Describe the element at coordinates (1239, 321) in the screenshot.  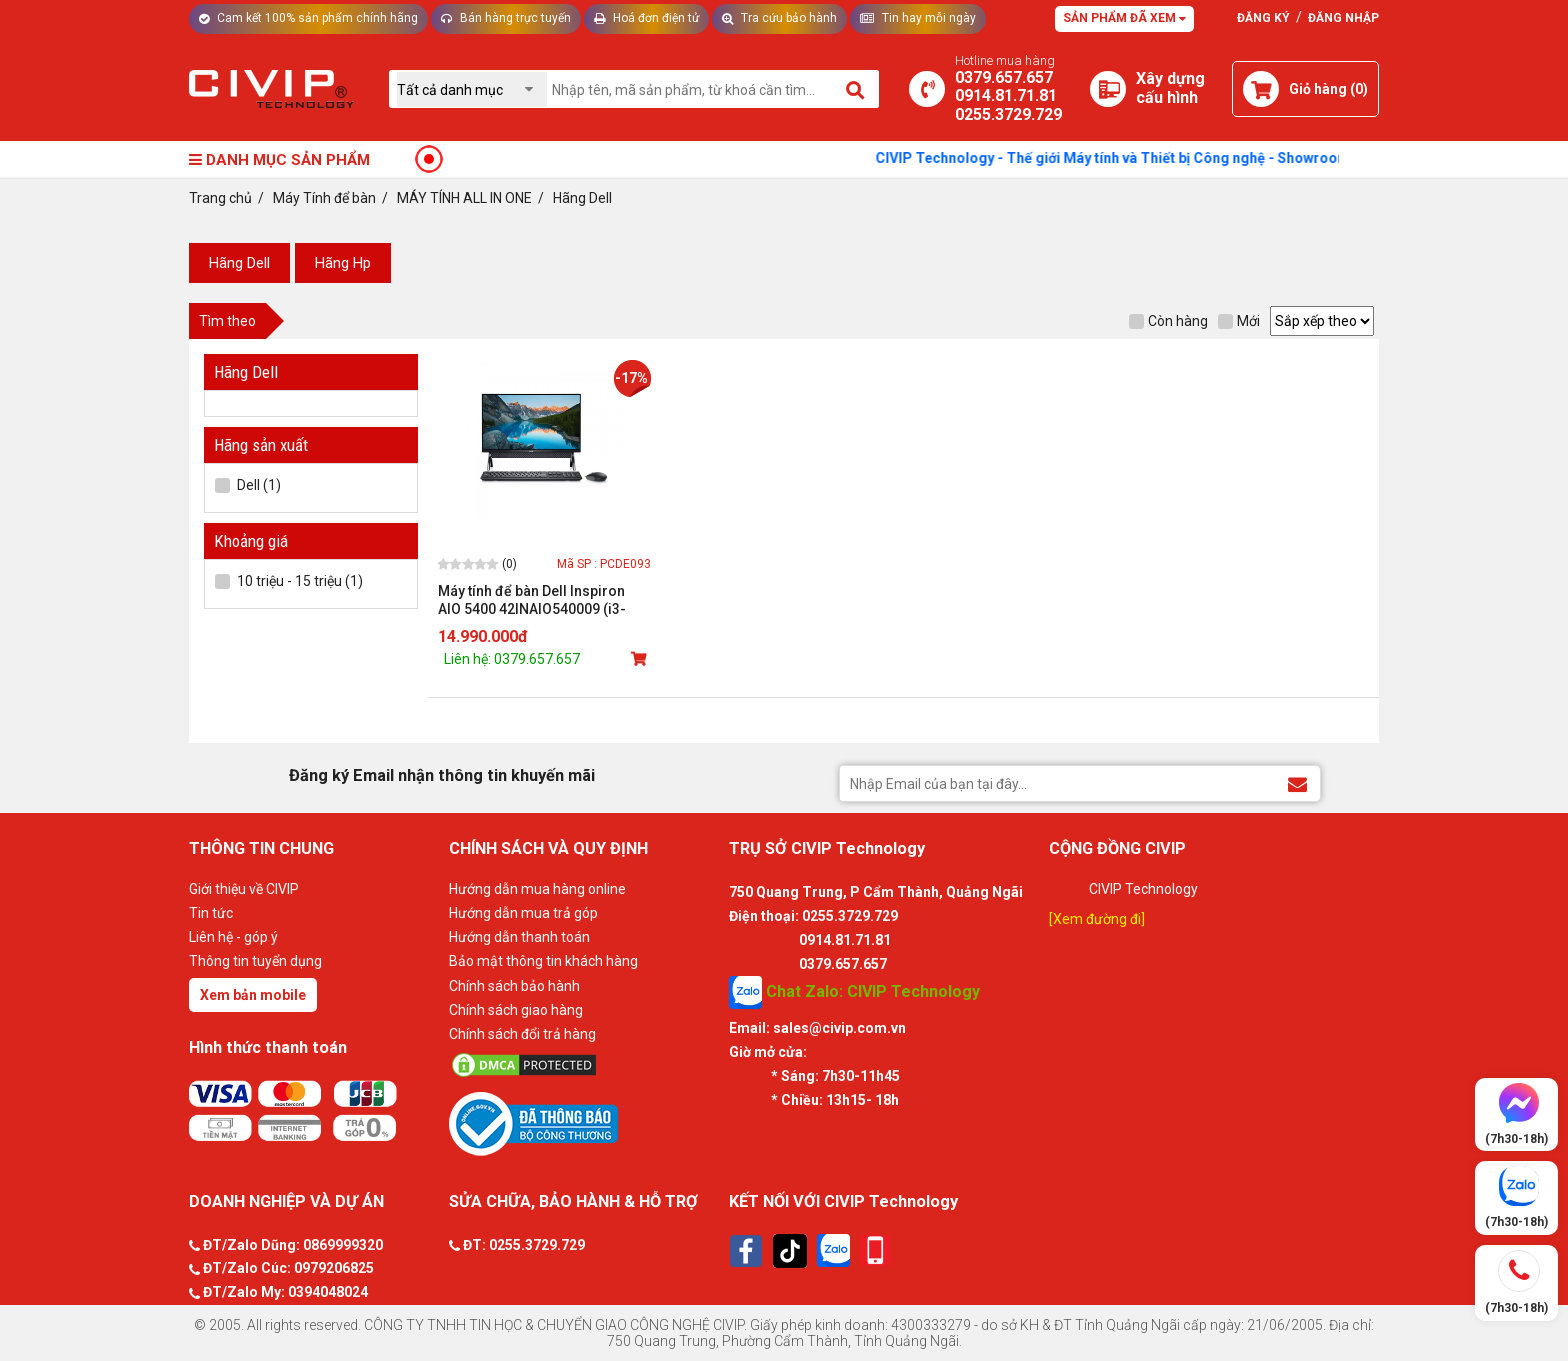
I see `Mới` at that location.